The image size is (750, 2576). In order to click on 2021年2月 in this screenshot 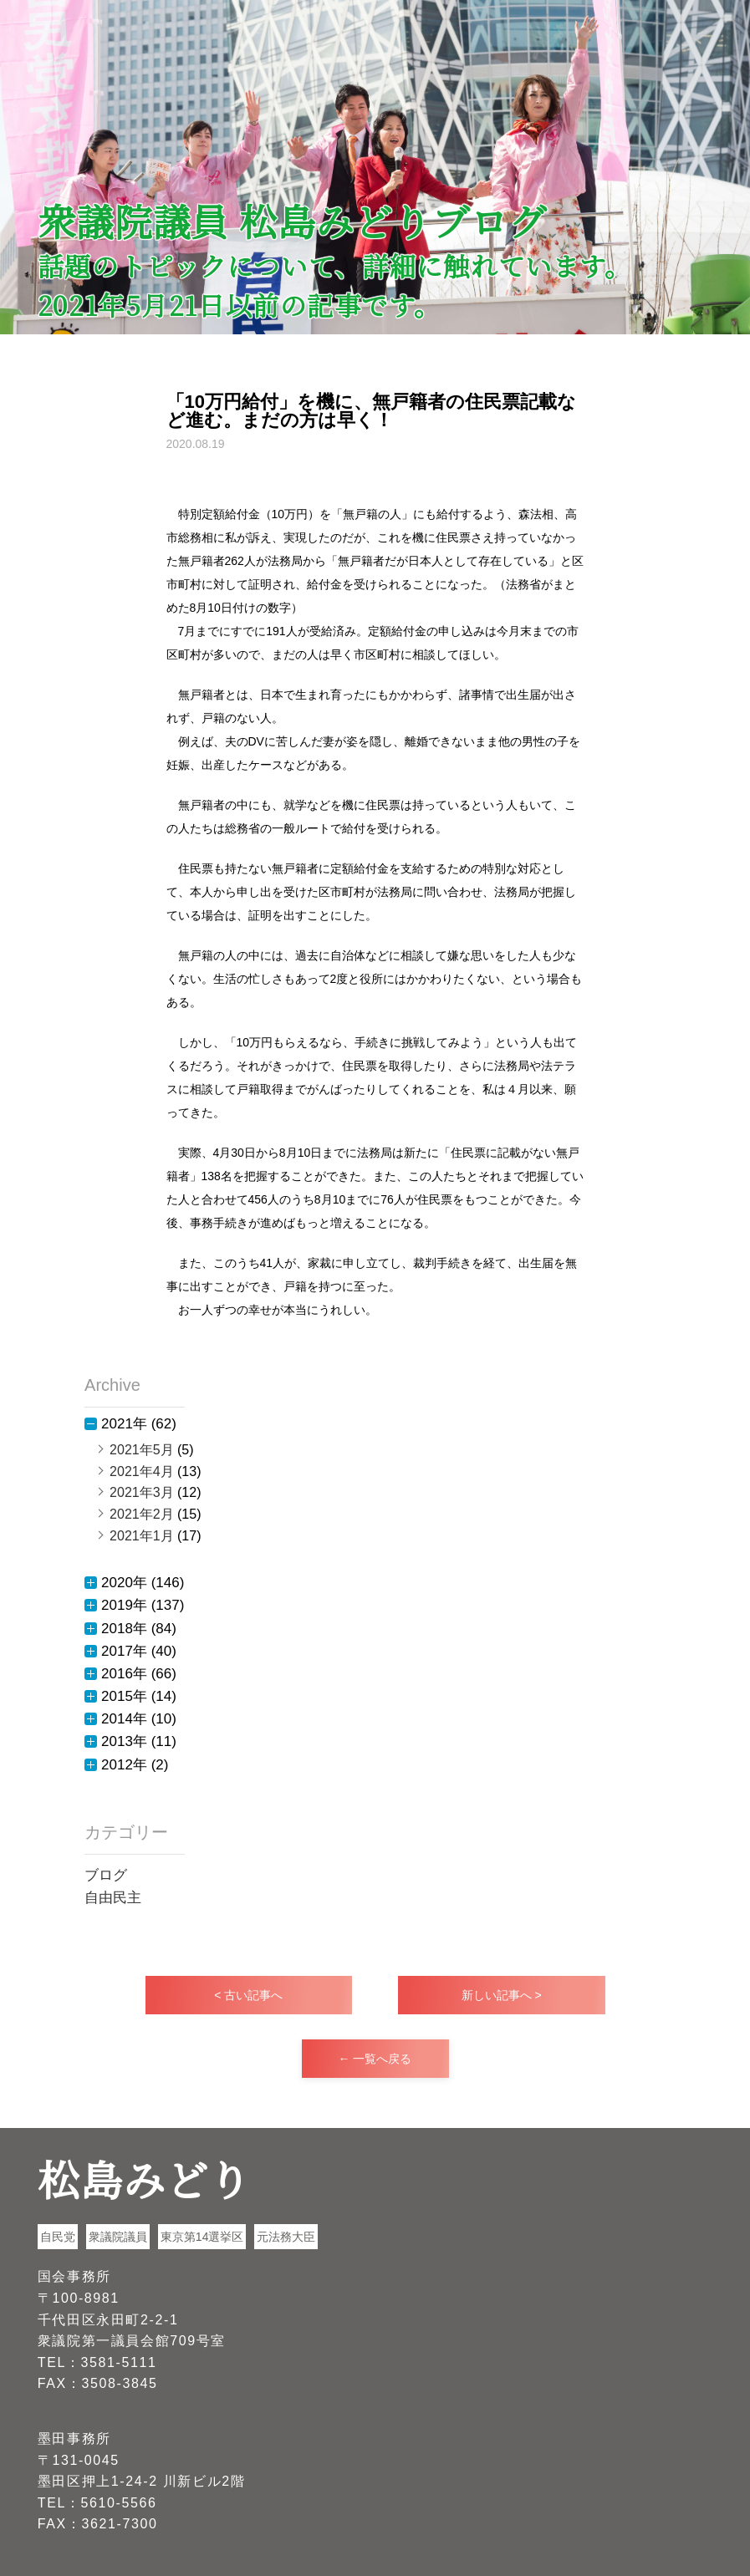, I will do `click(142, 1514)`.